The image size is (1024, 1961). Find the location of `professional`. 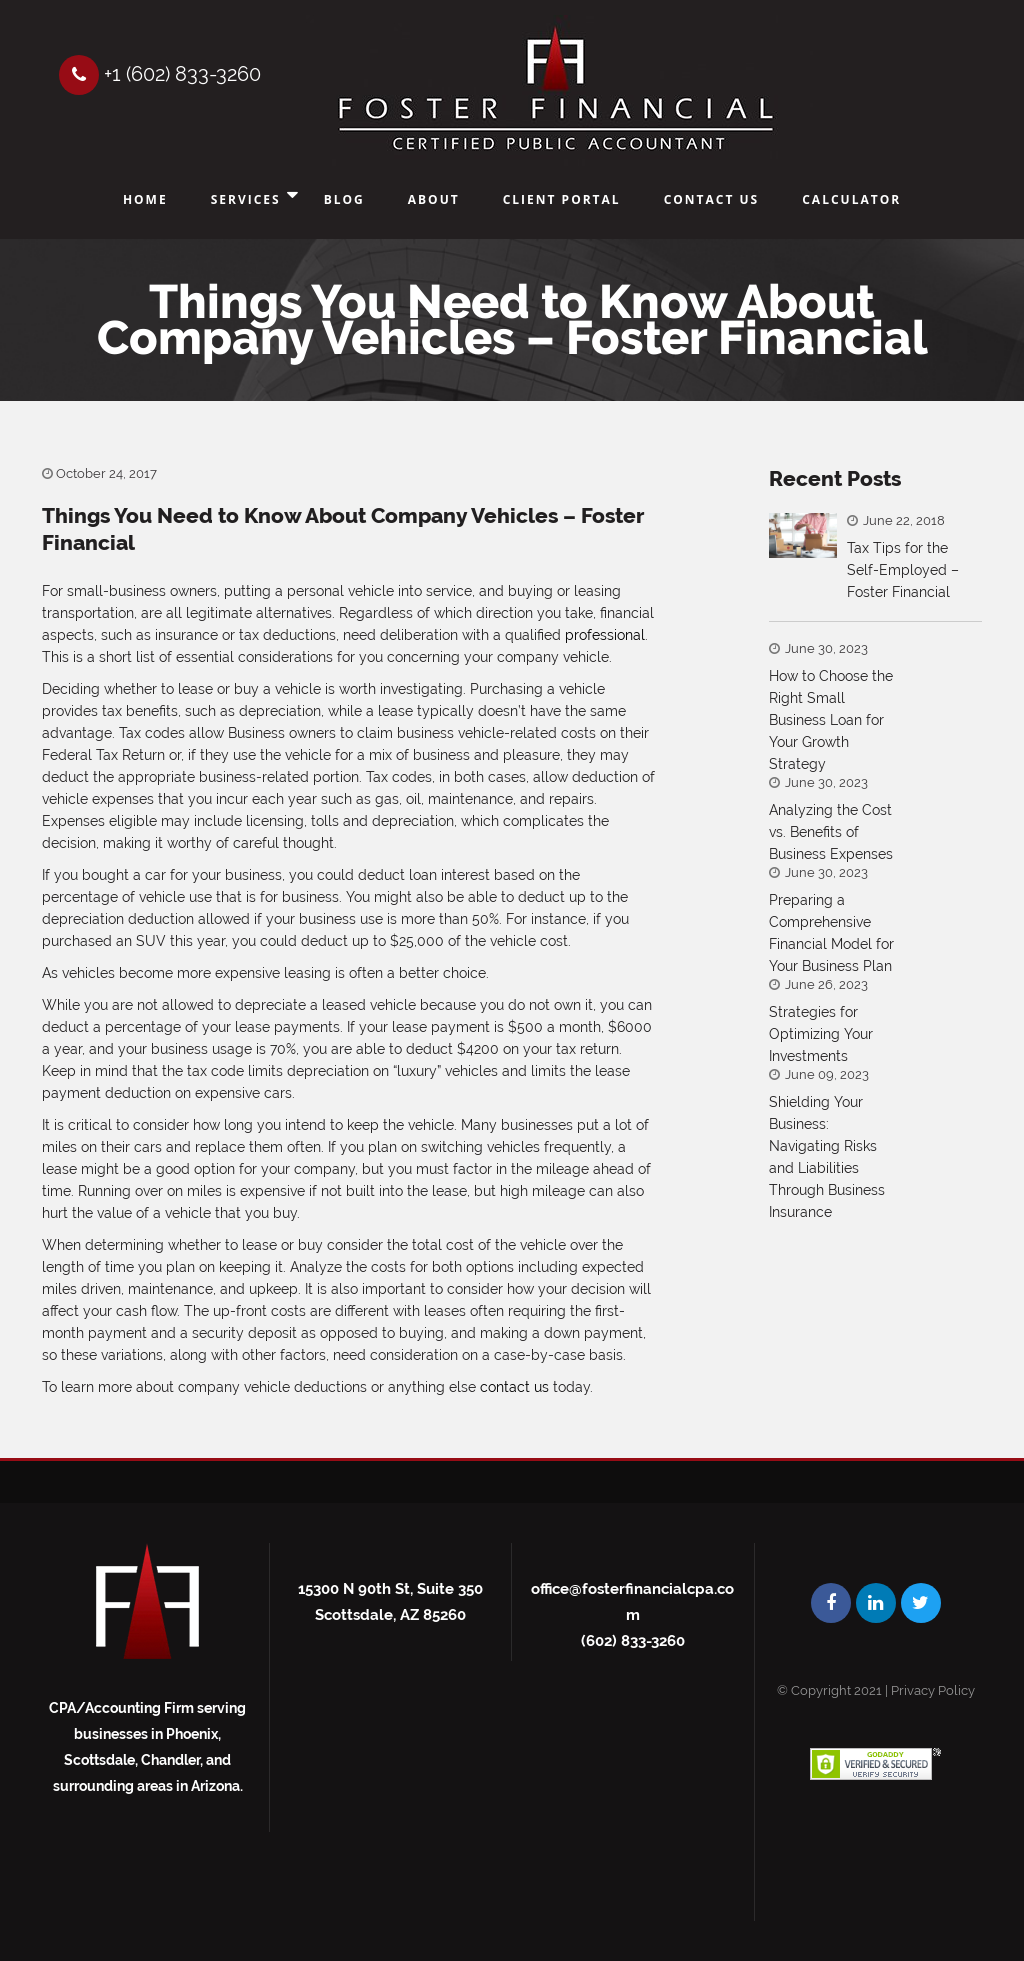

professional is located at coordinates (605, 635).